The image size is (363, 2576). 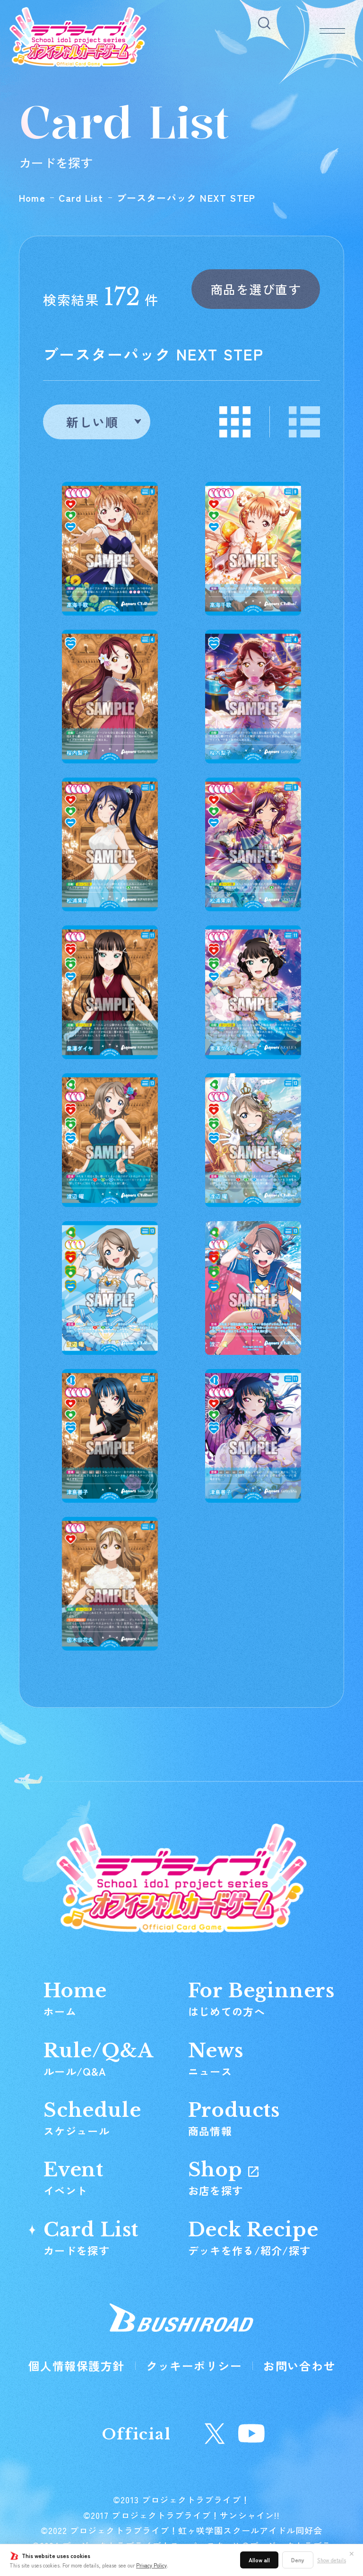 I want to click on 個人情報保護方針, so click(x=76, y=2365).